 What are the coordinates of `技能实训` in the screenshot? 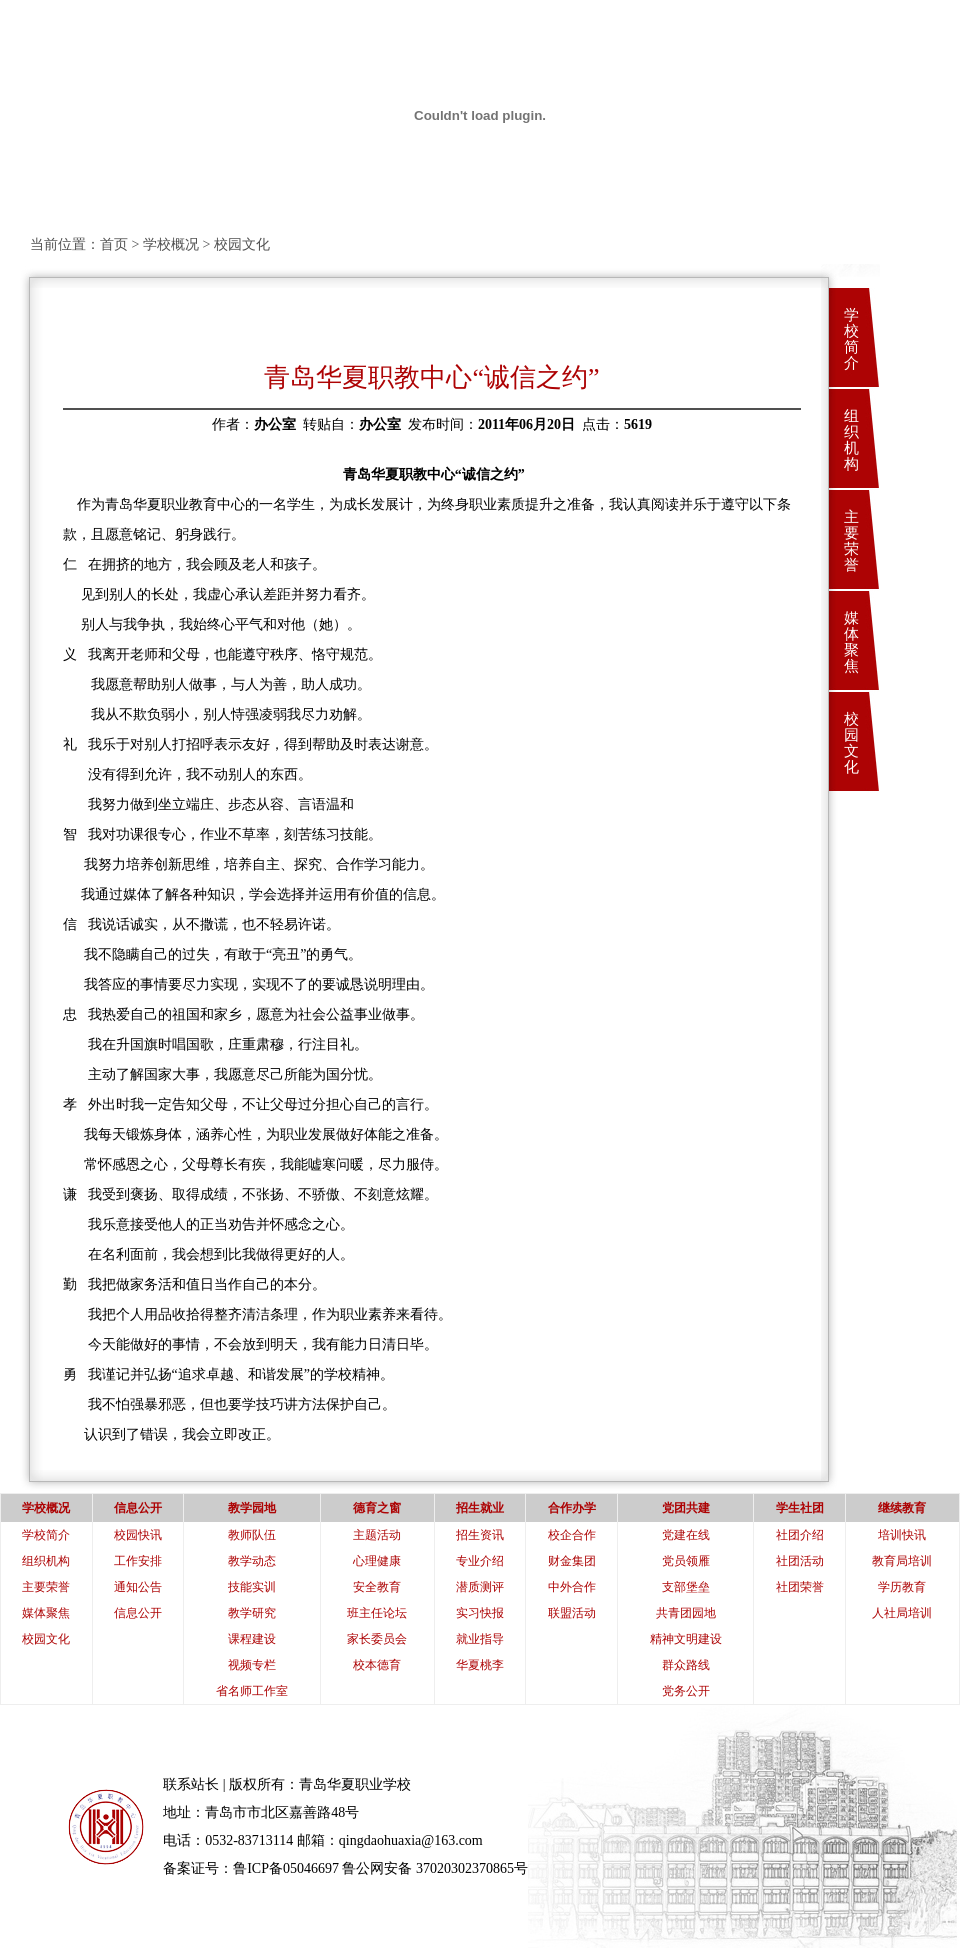 It's located at (252, 1587).